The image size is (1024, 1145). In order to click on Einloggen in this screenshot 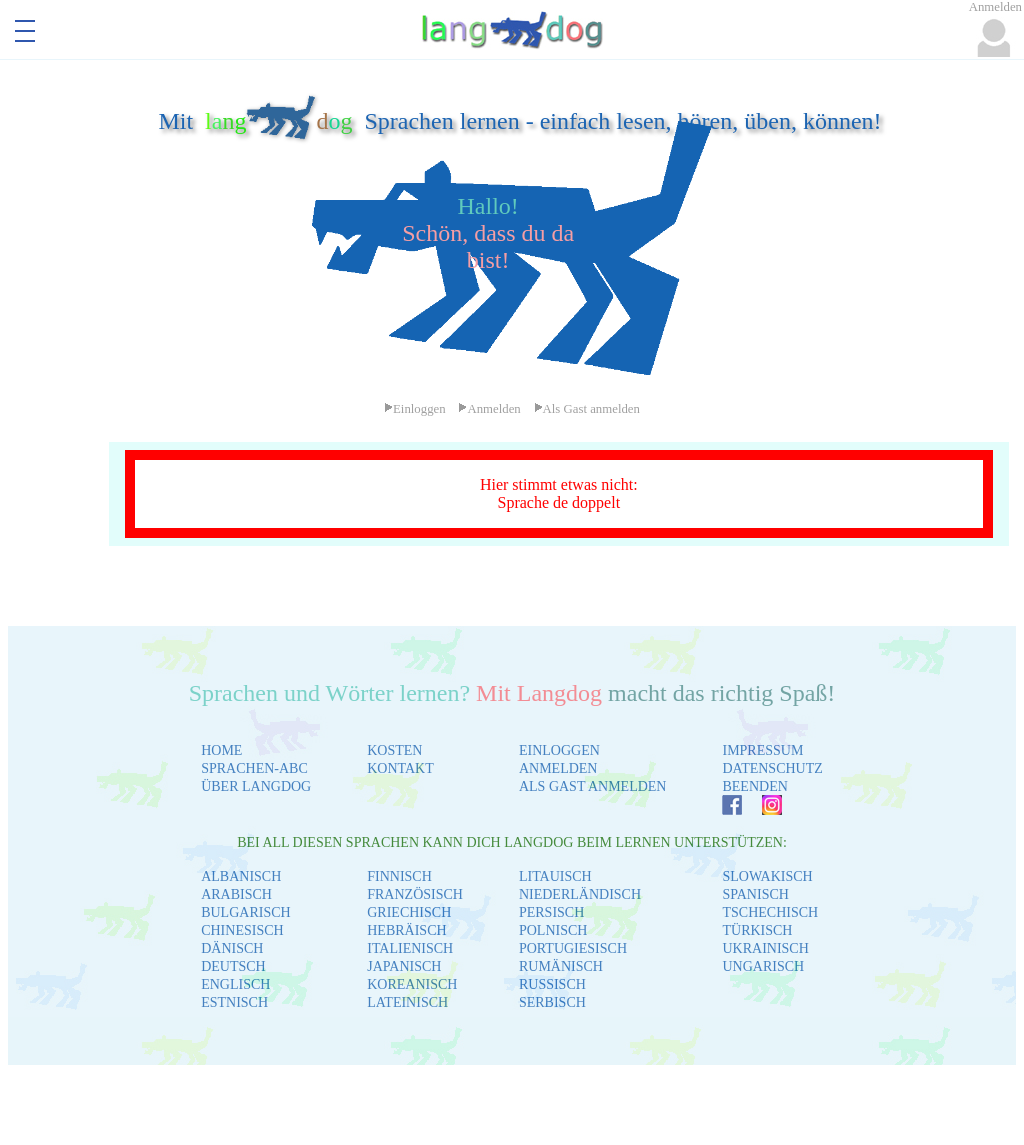, I will do `click(415, 409)`.